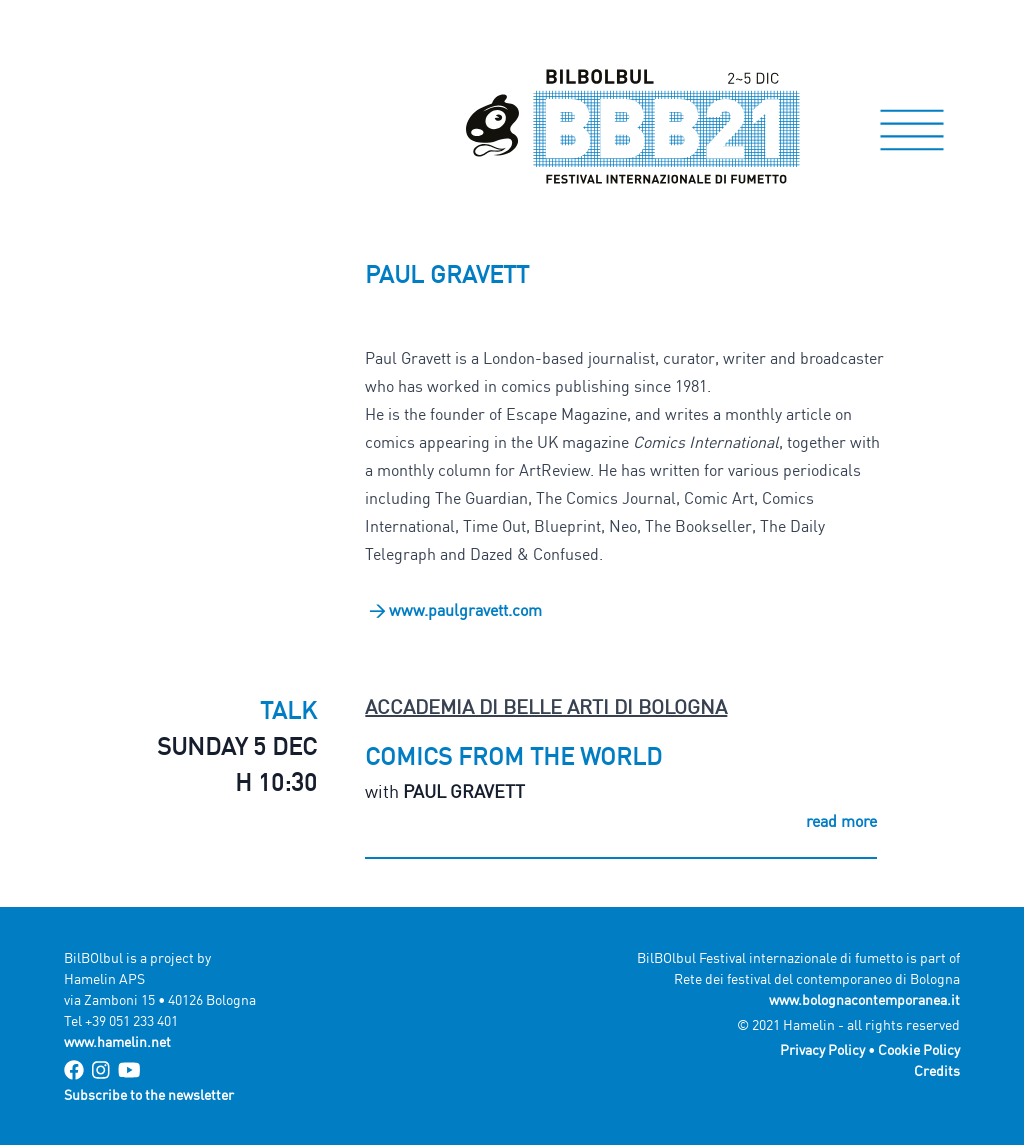  Describe the element at coordinates (453, 610) in the screenshot. I see `> www.paulgravett.com` at that location.